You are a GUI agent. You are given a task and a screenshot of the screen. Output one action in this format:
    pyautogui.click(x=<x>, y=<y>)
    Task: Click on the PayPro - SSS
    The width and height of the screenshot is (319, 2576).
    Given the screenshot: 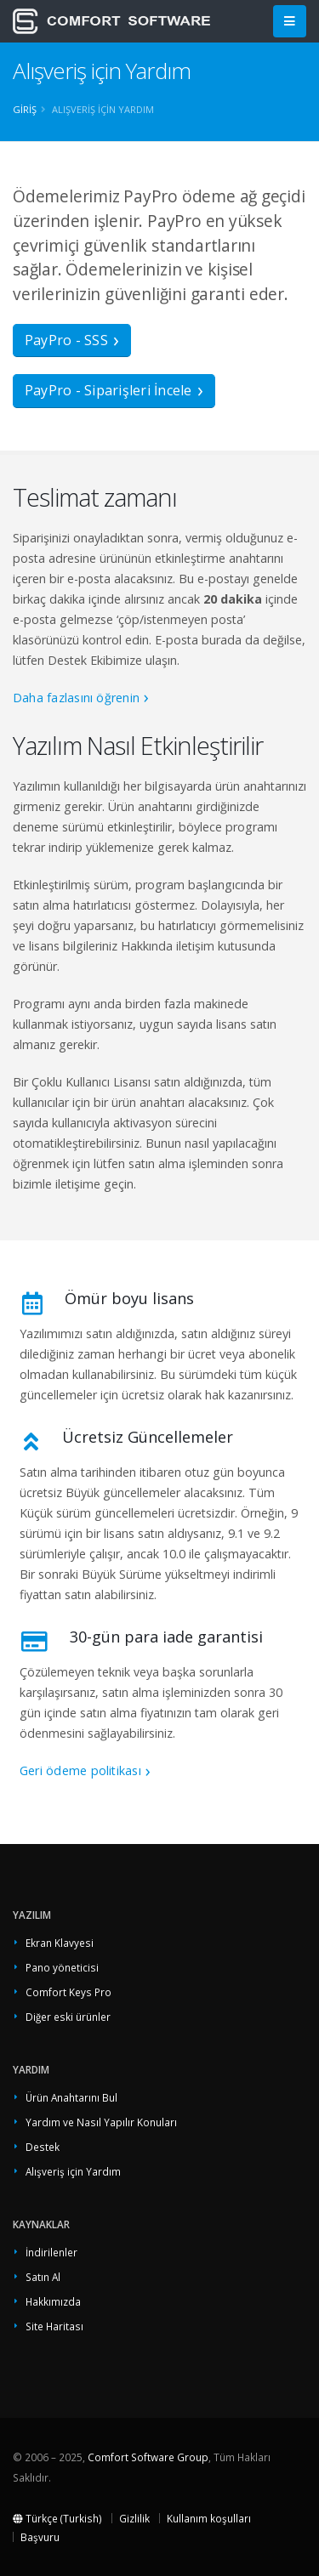 What is the action you would take?
    pyautogui.click(x=66, y=340)
    